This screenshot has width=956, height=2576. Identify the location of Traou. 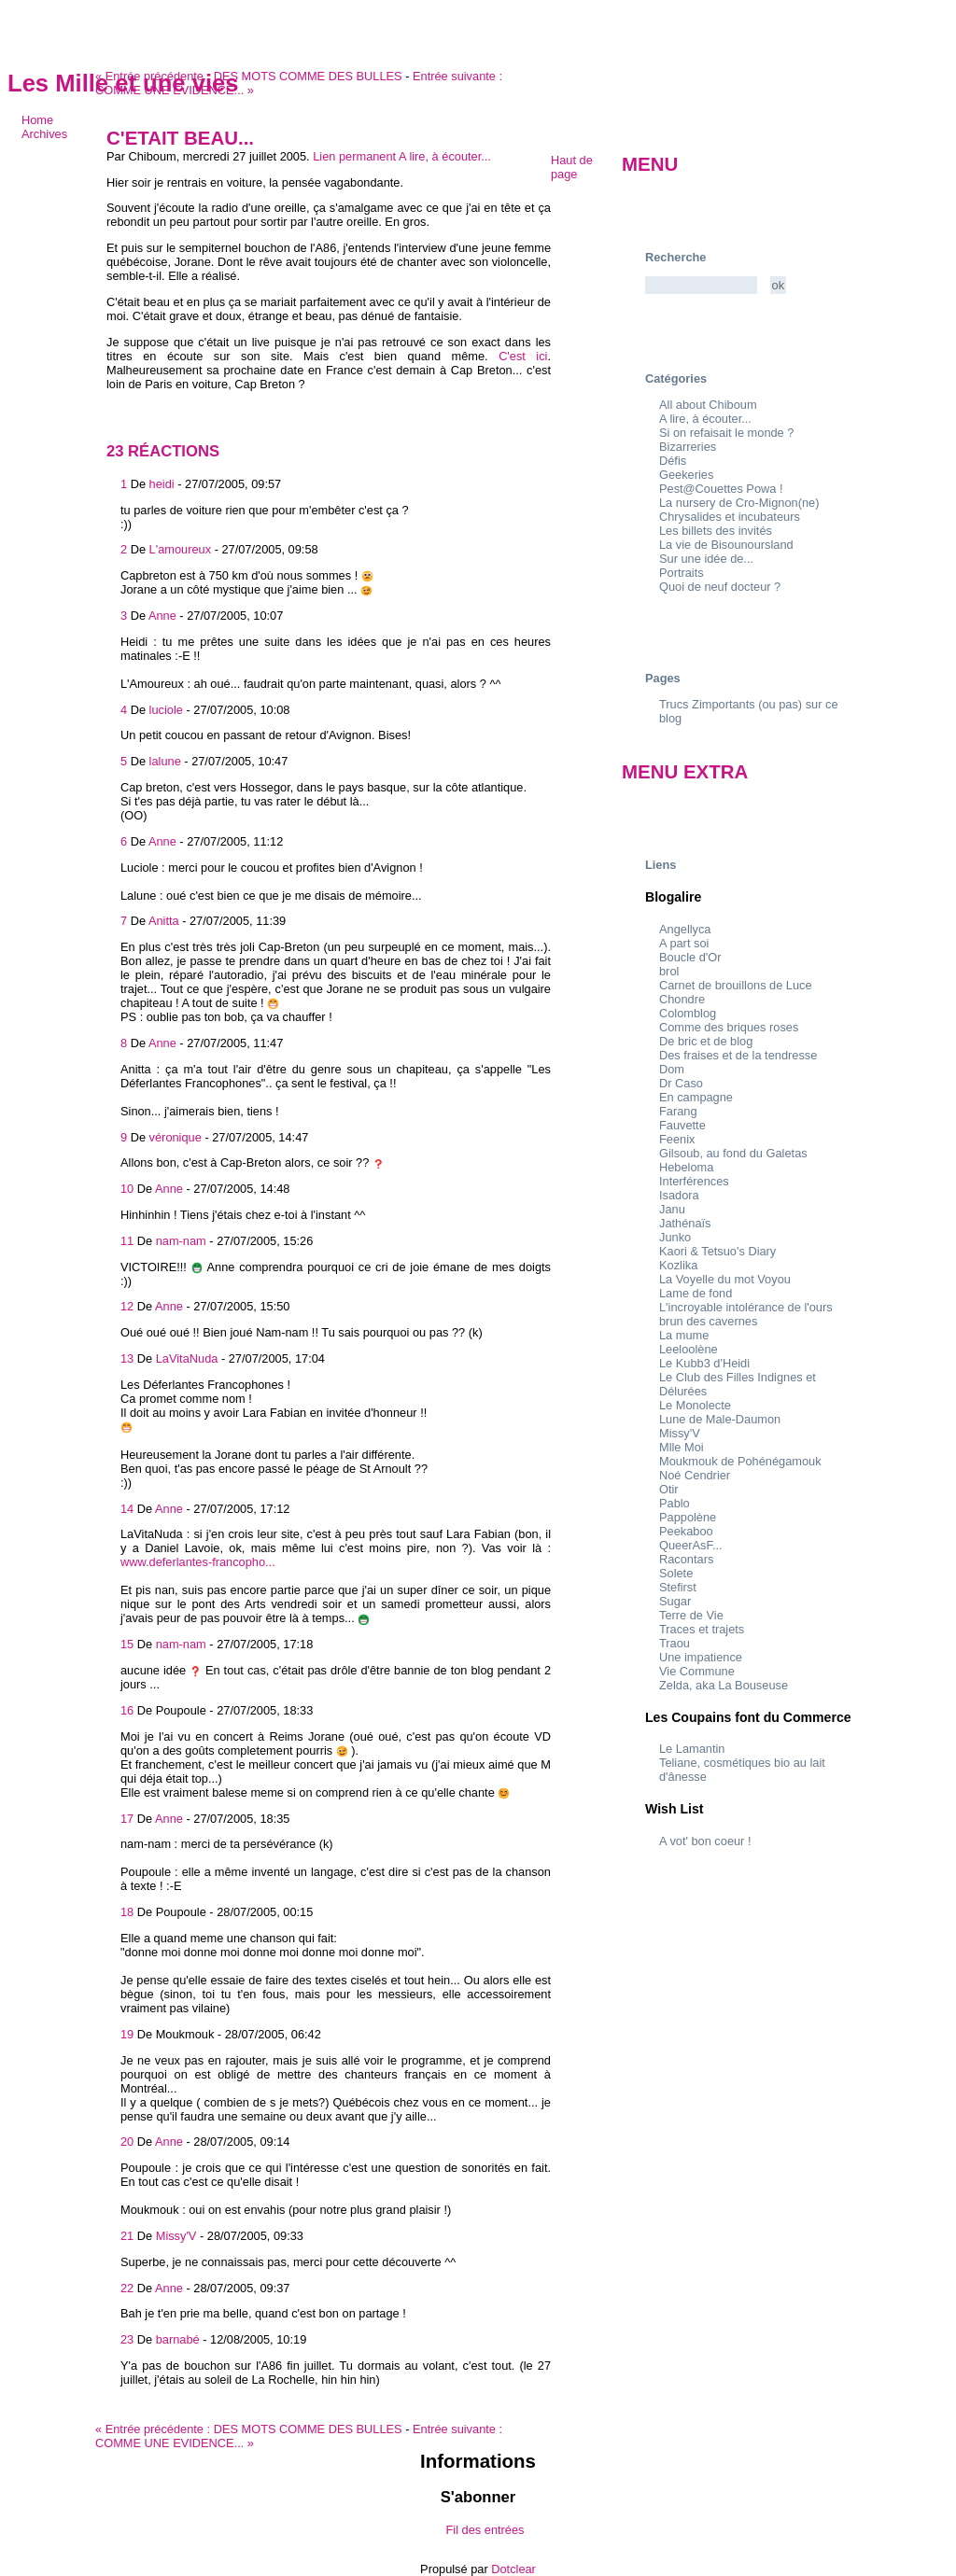
(674, 1643).